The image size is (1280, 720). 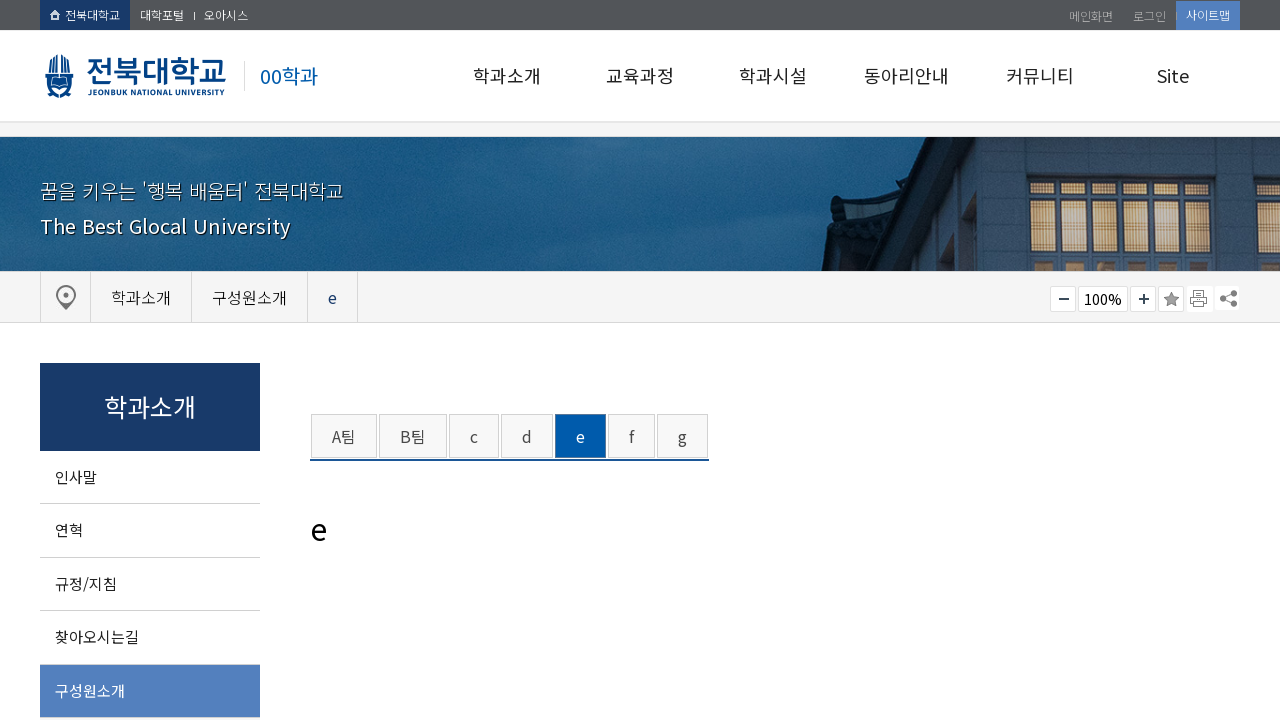 What do you see at coordinates (1208, 14) in the screenshot?
I see `사이트맵` at bounding box center [1208, 14].